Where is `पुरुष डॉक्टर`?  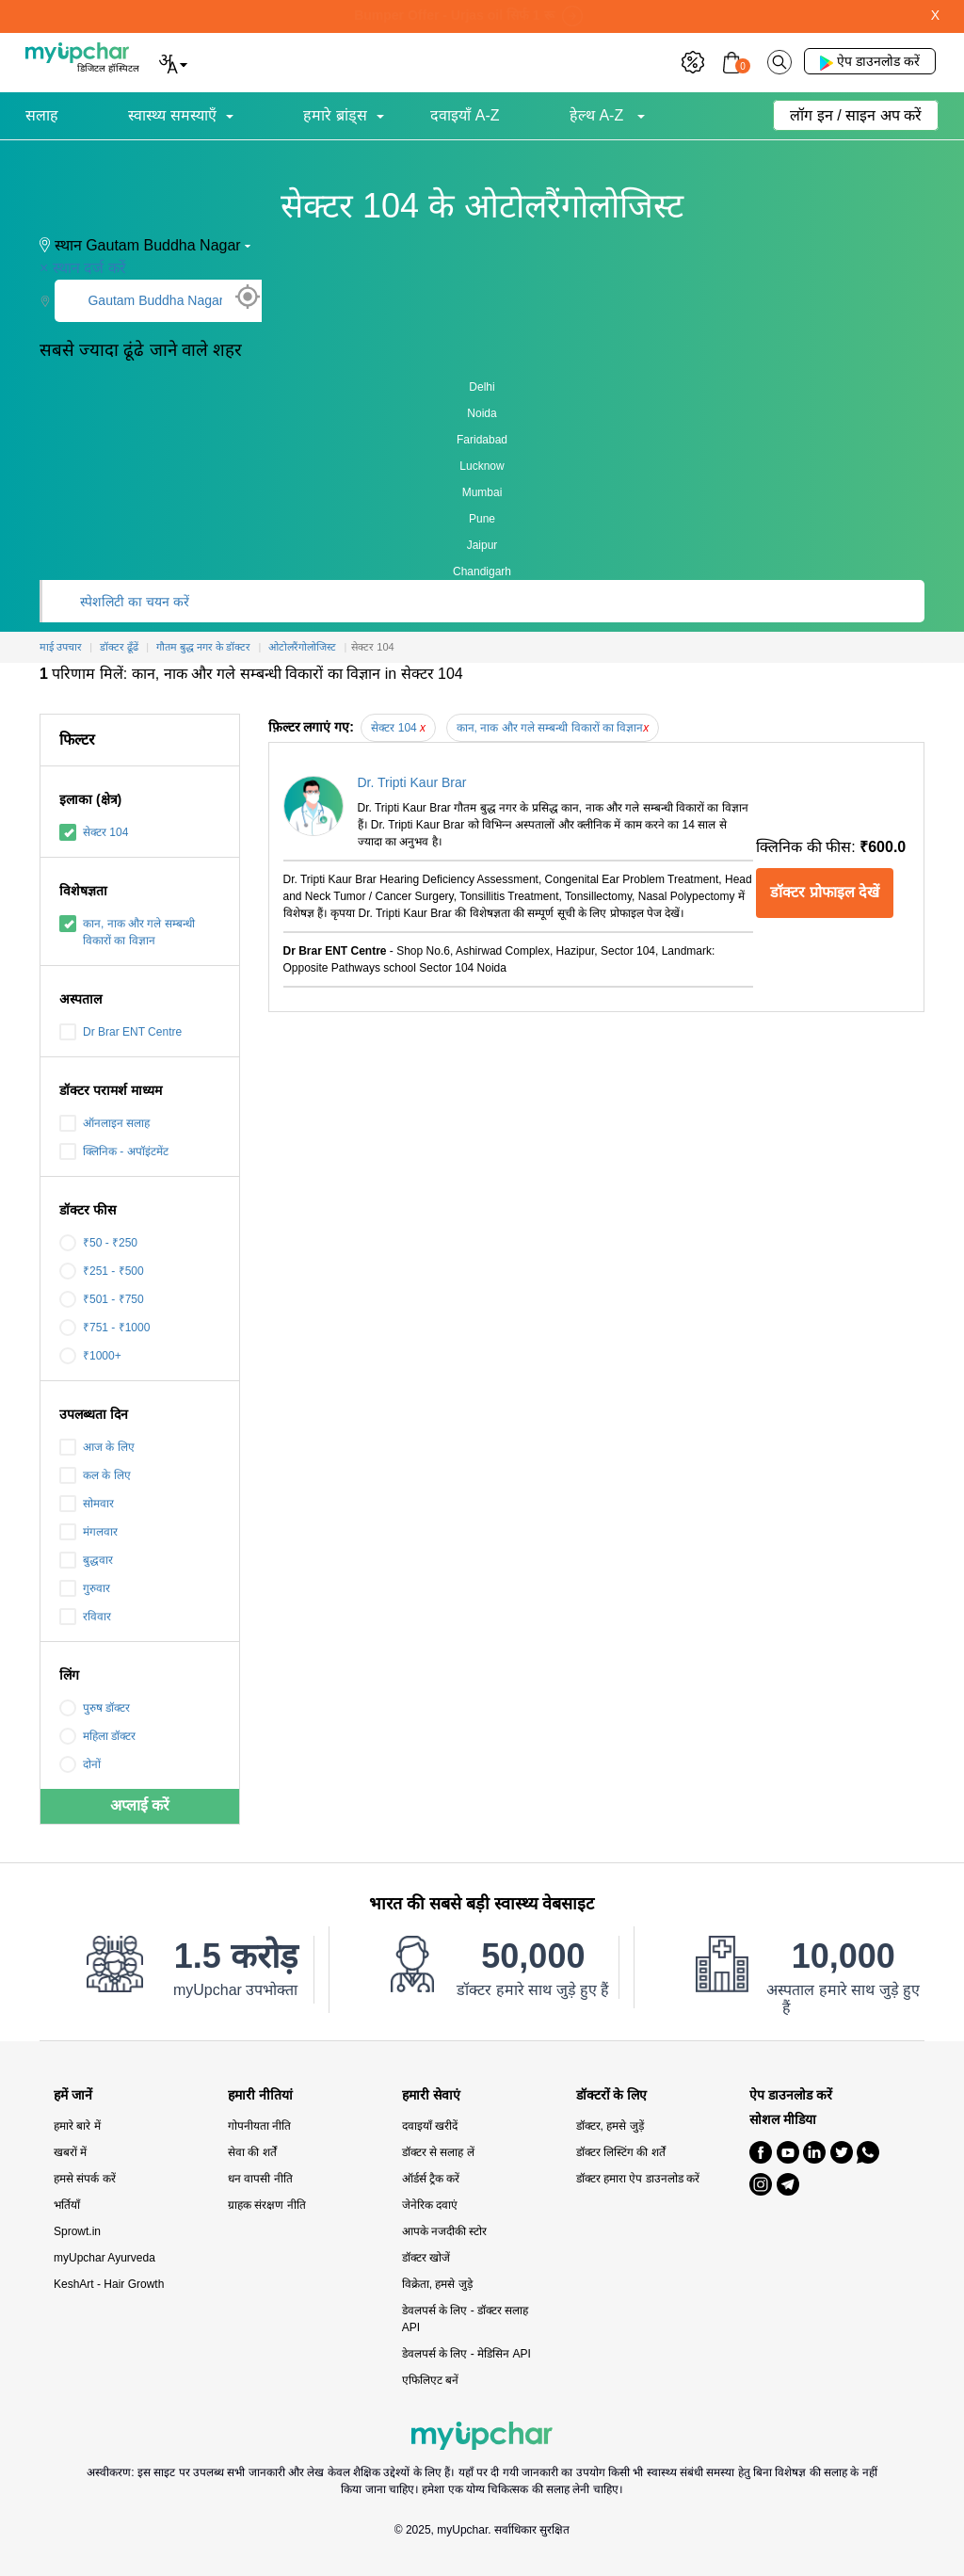
पुरुष डॉक्टर is located at coordinates (94, 1707).